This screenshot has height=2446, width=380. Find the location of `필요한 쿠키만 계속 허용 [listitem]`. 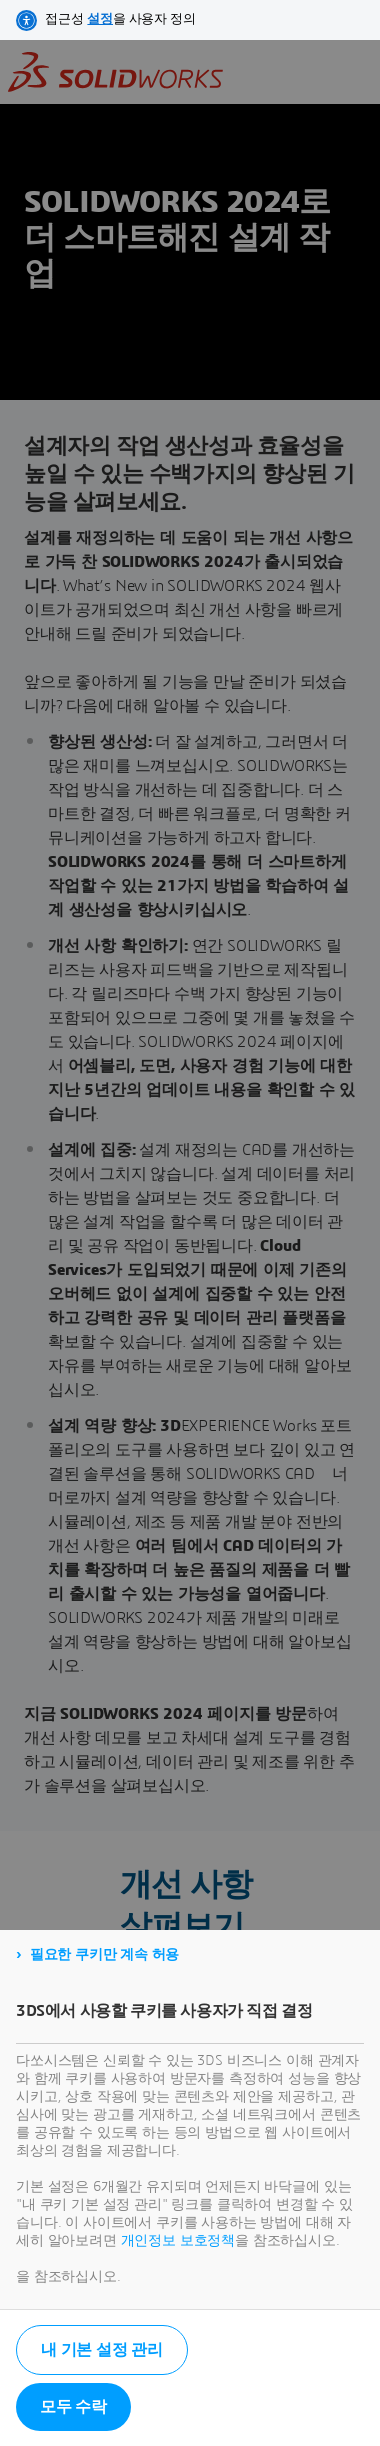

필요한 쿠키만 계속 허용 [listitem] is located at coordinates (104, 1955).